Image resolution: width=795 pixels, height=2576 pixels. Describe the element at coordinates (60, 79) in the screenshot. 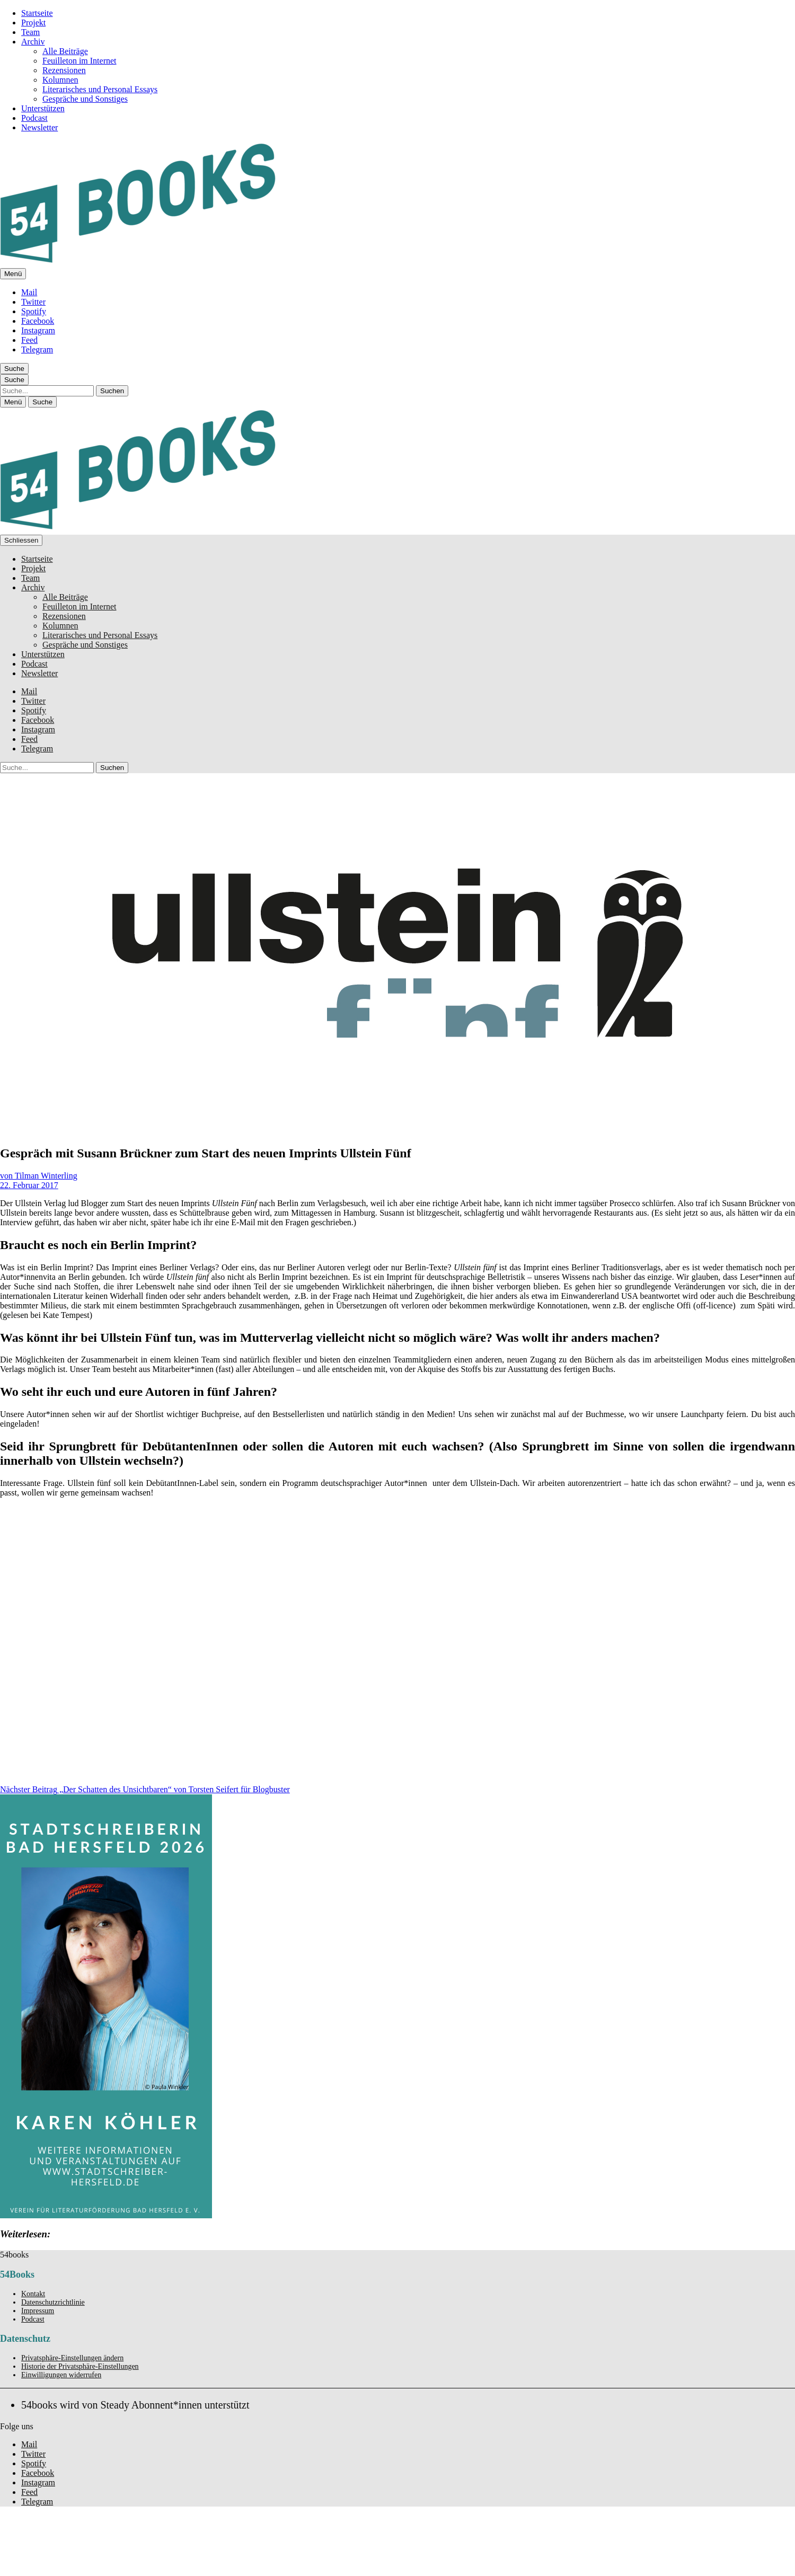

I see `Kolumnen` at that location.